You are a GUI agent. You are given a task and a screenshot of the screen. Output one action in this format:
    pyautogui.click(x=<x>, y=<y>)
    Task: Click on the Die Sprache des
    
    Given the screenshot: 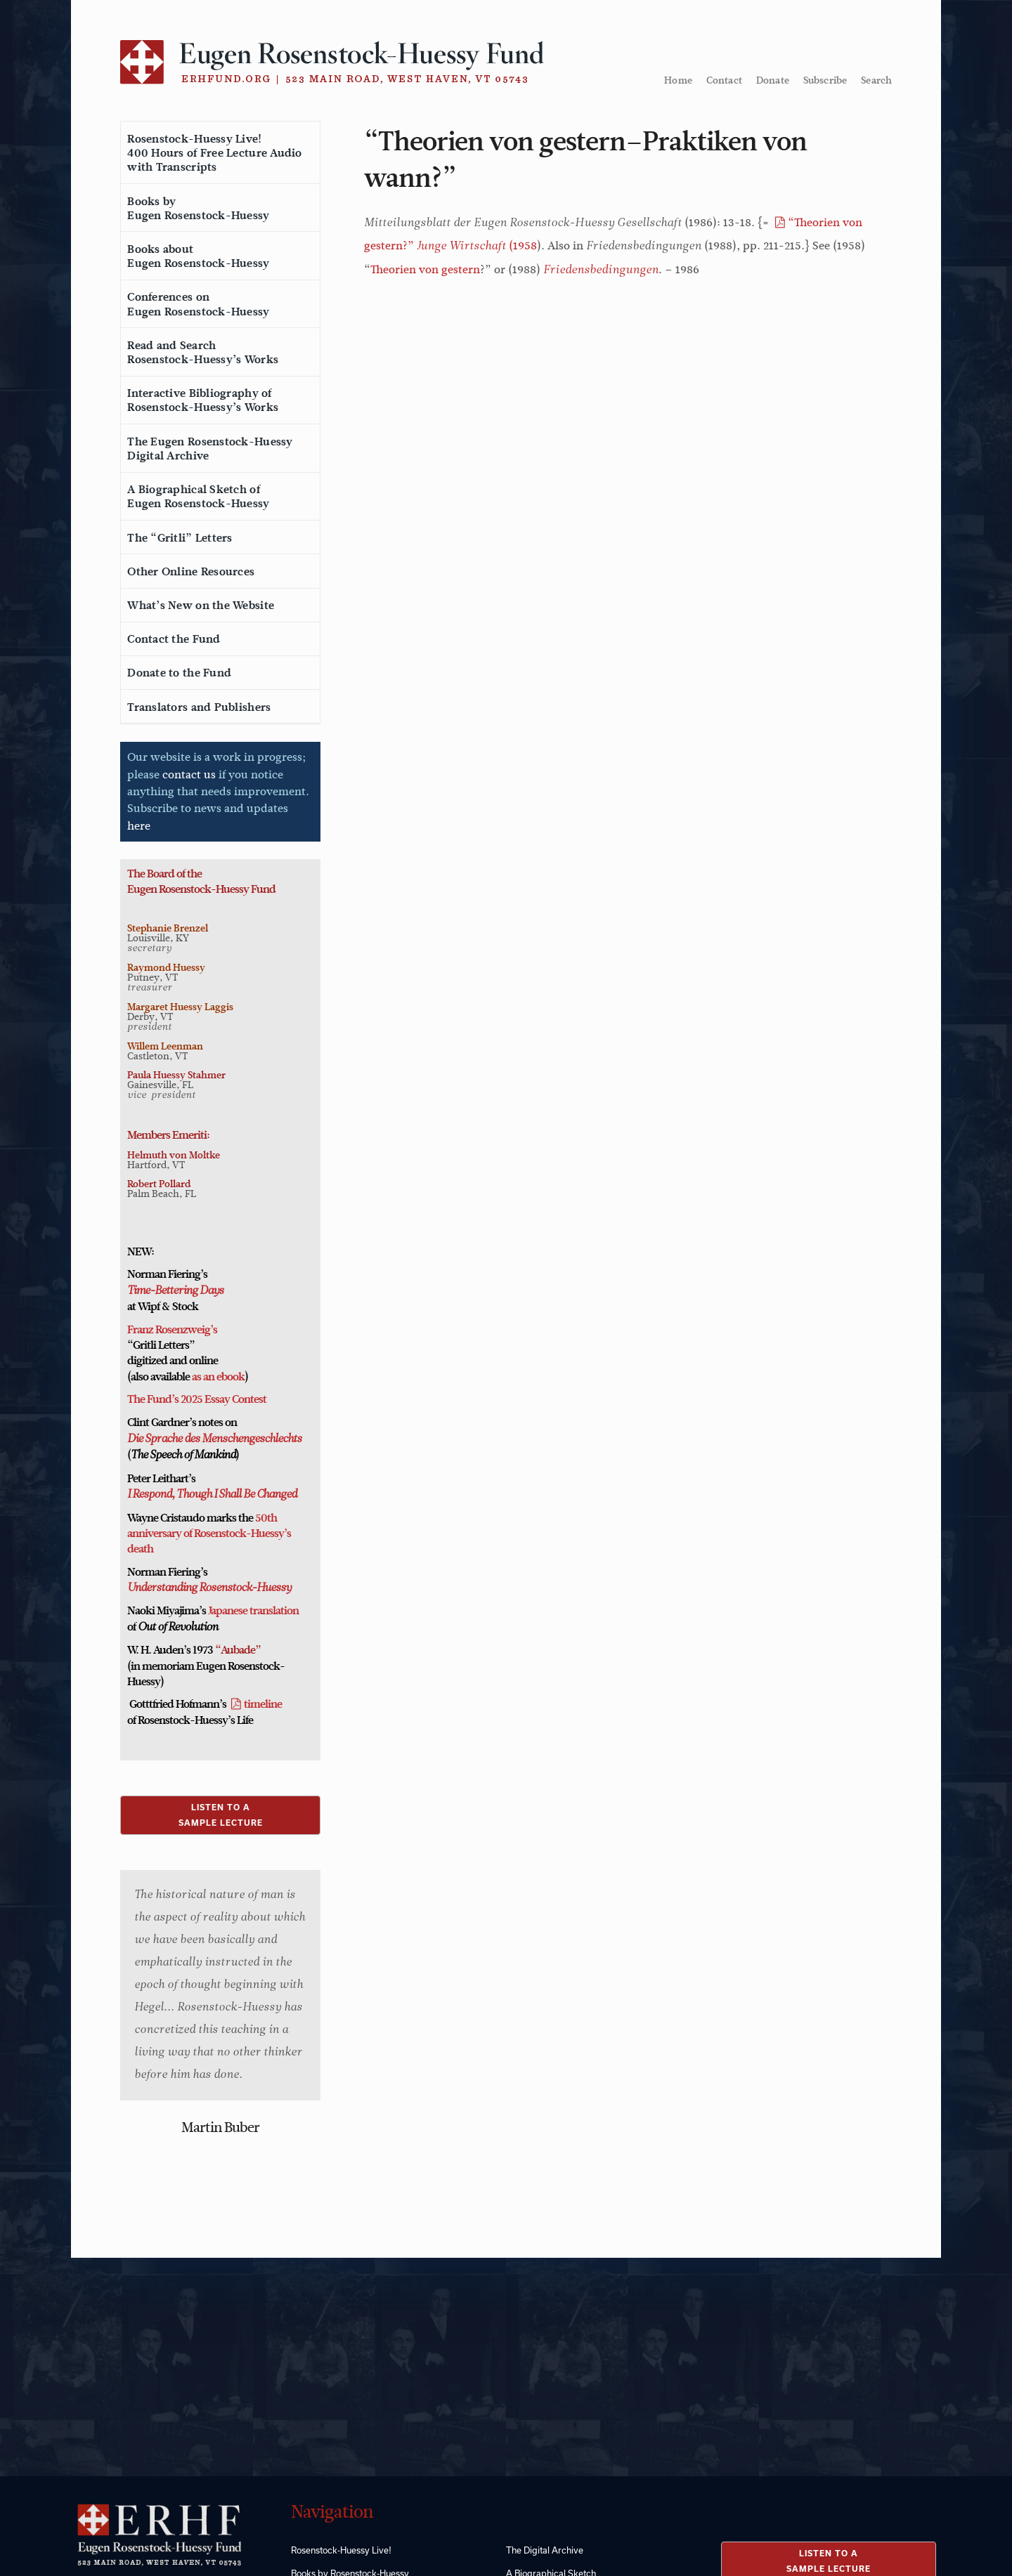 What is the action you would take?
    pyautogui.click(x=163, y=1439)
    